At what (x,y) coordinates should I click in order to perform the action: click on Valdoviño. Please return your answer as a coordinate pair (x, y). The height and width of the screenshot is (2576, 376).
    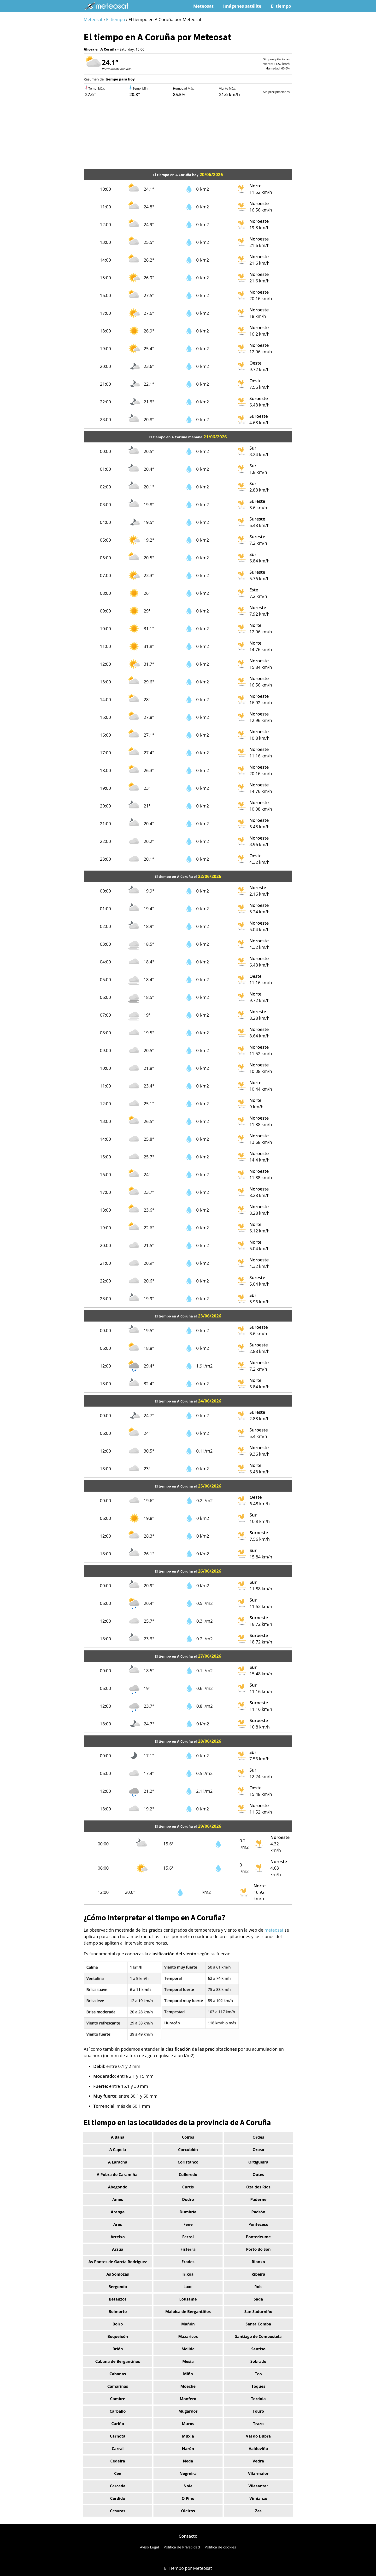
    Looking at the image, I should click on (258, 2448).